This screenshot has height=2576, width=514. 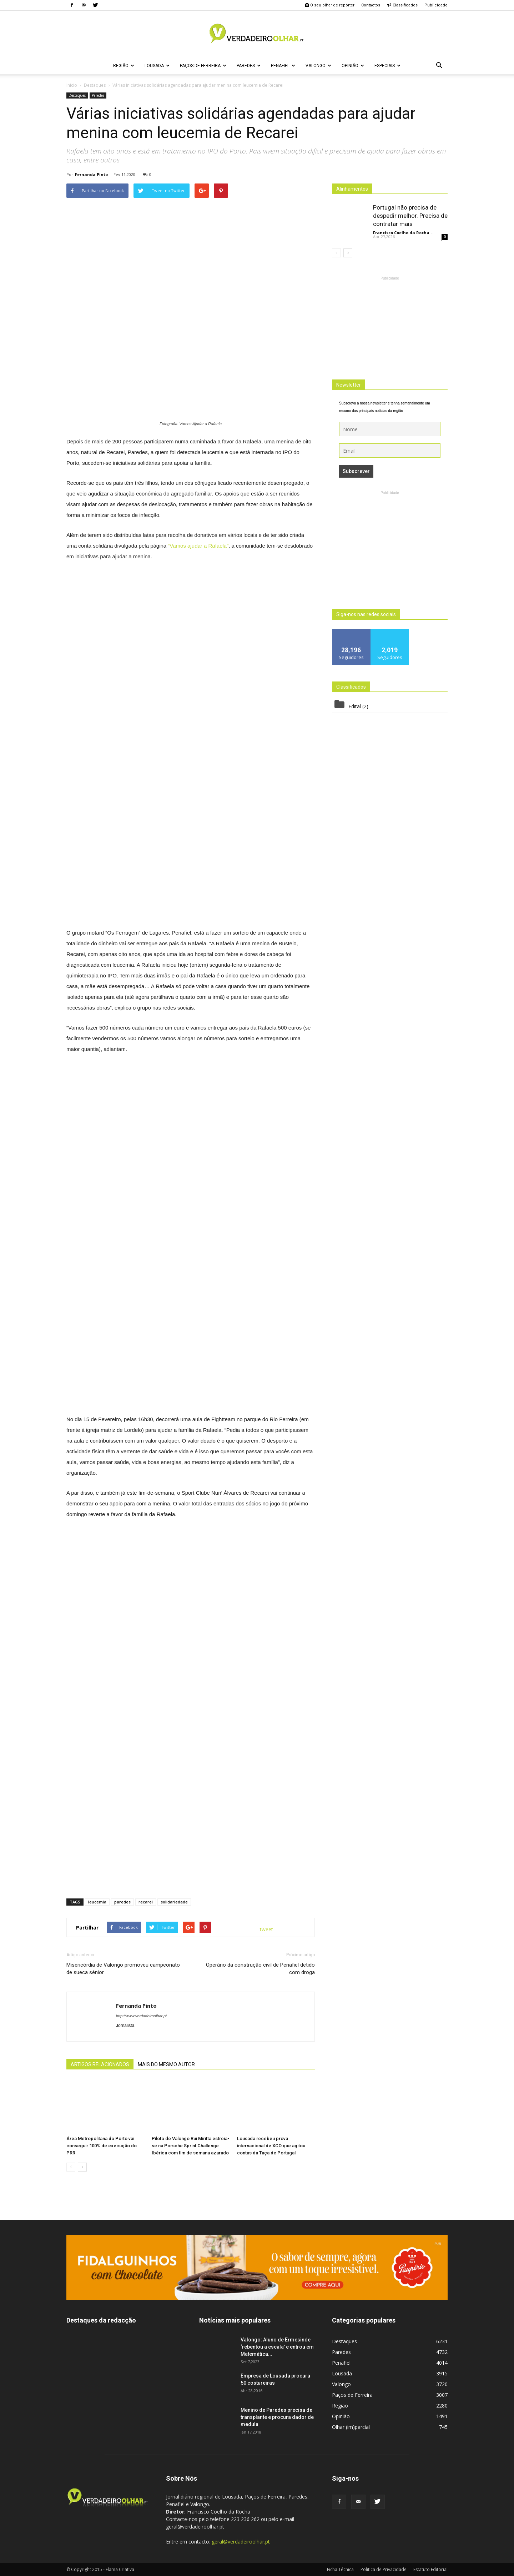 I want to click on solidariedade, so click(x=174, y=1902).